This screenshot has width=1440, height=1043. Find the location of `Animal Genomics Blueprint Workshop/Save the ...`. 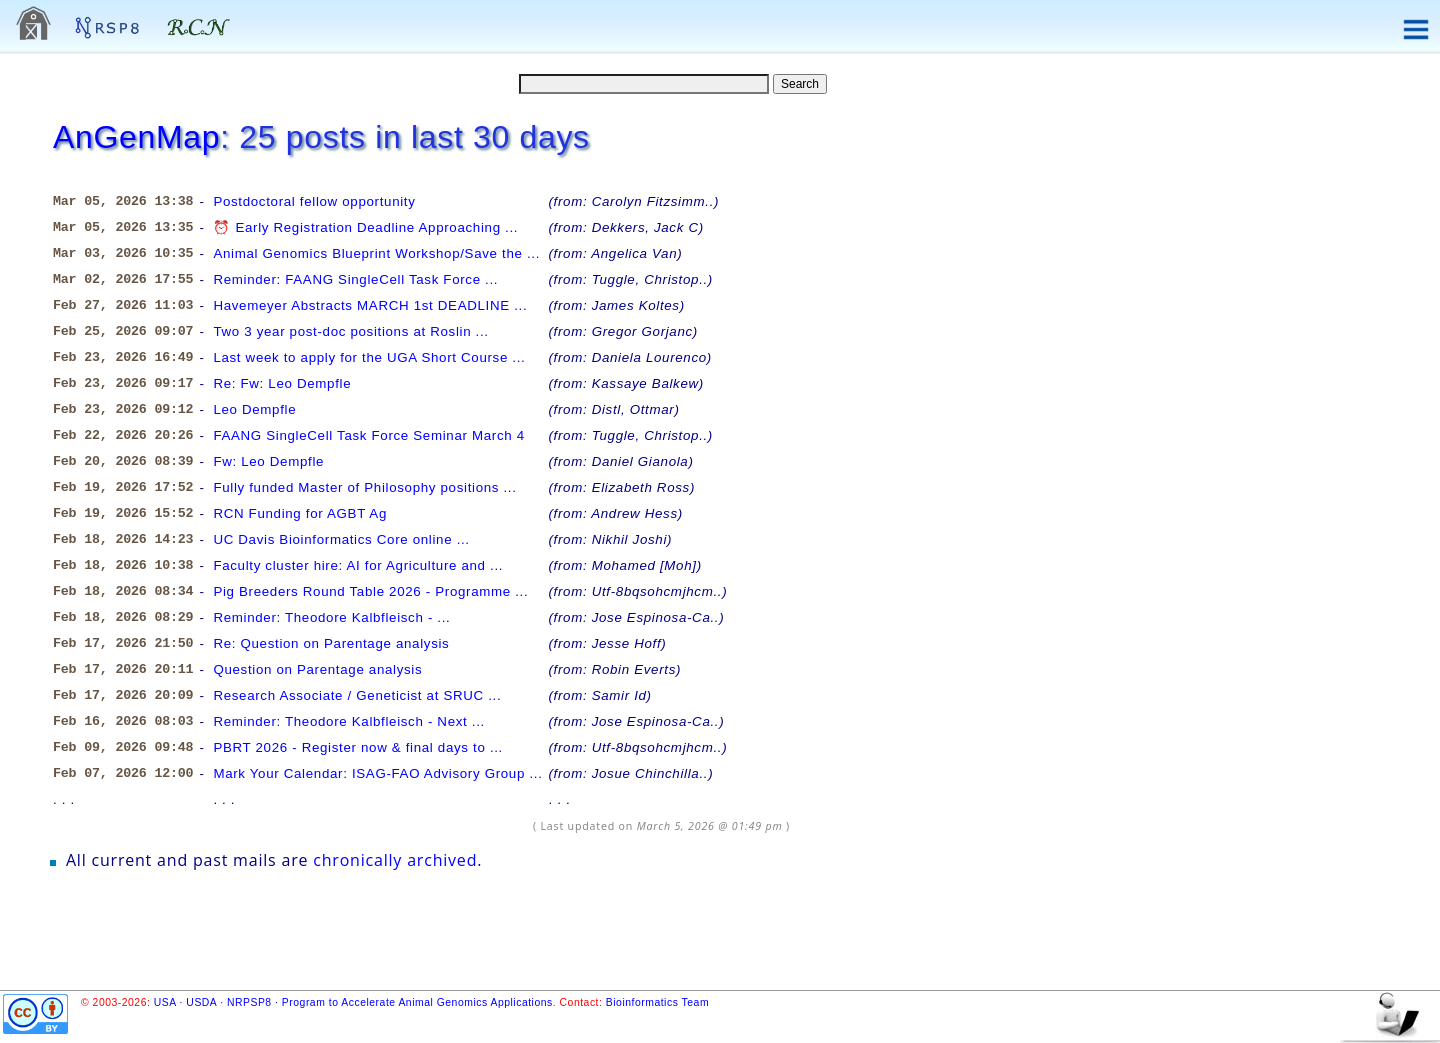

Animal Genomics Blueprint Workshop/Save the ... is located at coordinates (376, 253).